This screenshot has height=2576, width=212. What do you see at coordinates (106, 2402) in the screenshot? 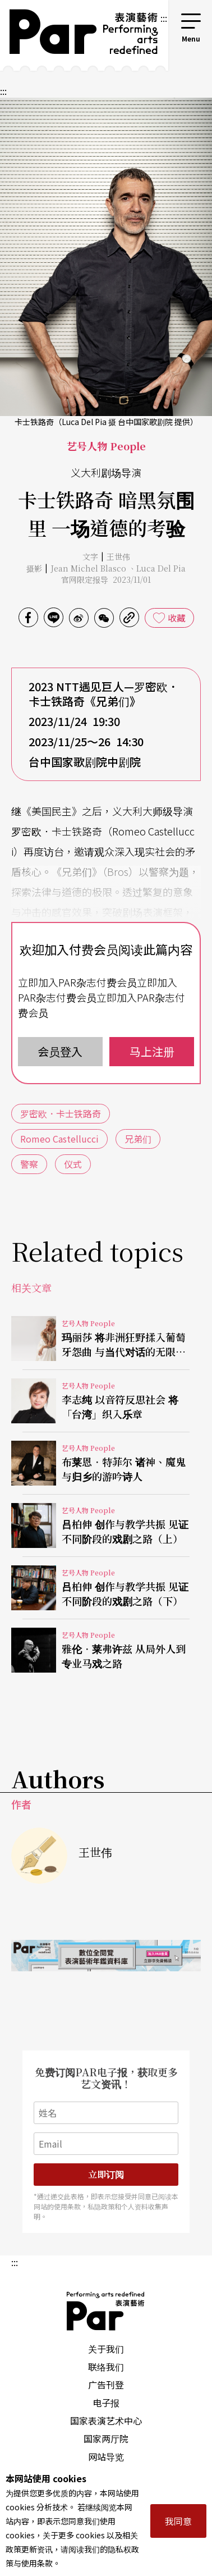
I see `电子报` at bounding box center [106, 2402].